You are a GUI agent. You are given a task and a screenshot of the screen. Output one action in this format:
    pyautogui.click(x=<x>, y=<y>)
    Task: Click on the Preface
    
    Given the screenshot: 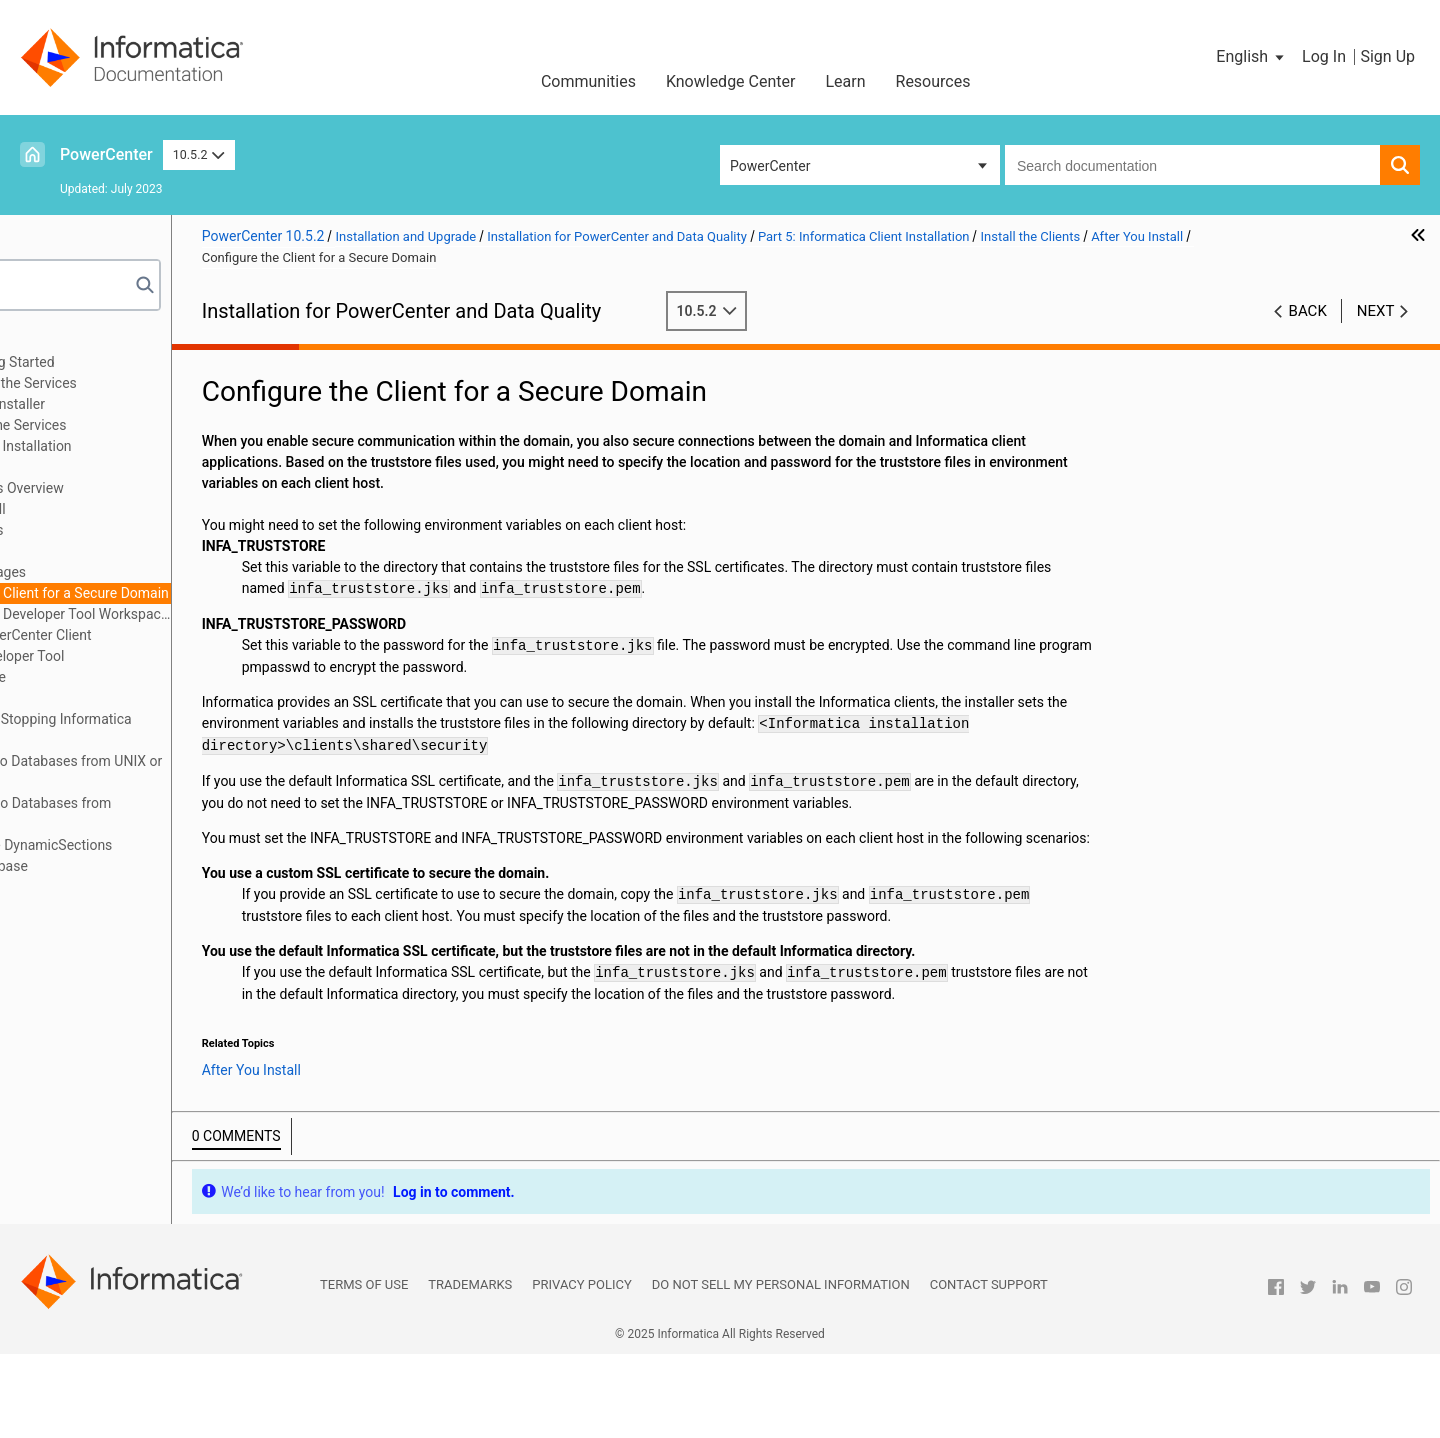 What is the action you would take?
    pyautogui.click(x=57, y=341)
    